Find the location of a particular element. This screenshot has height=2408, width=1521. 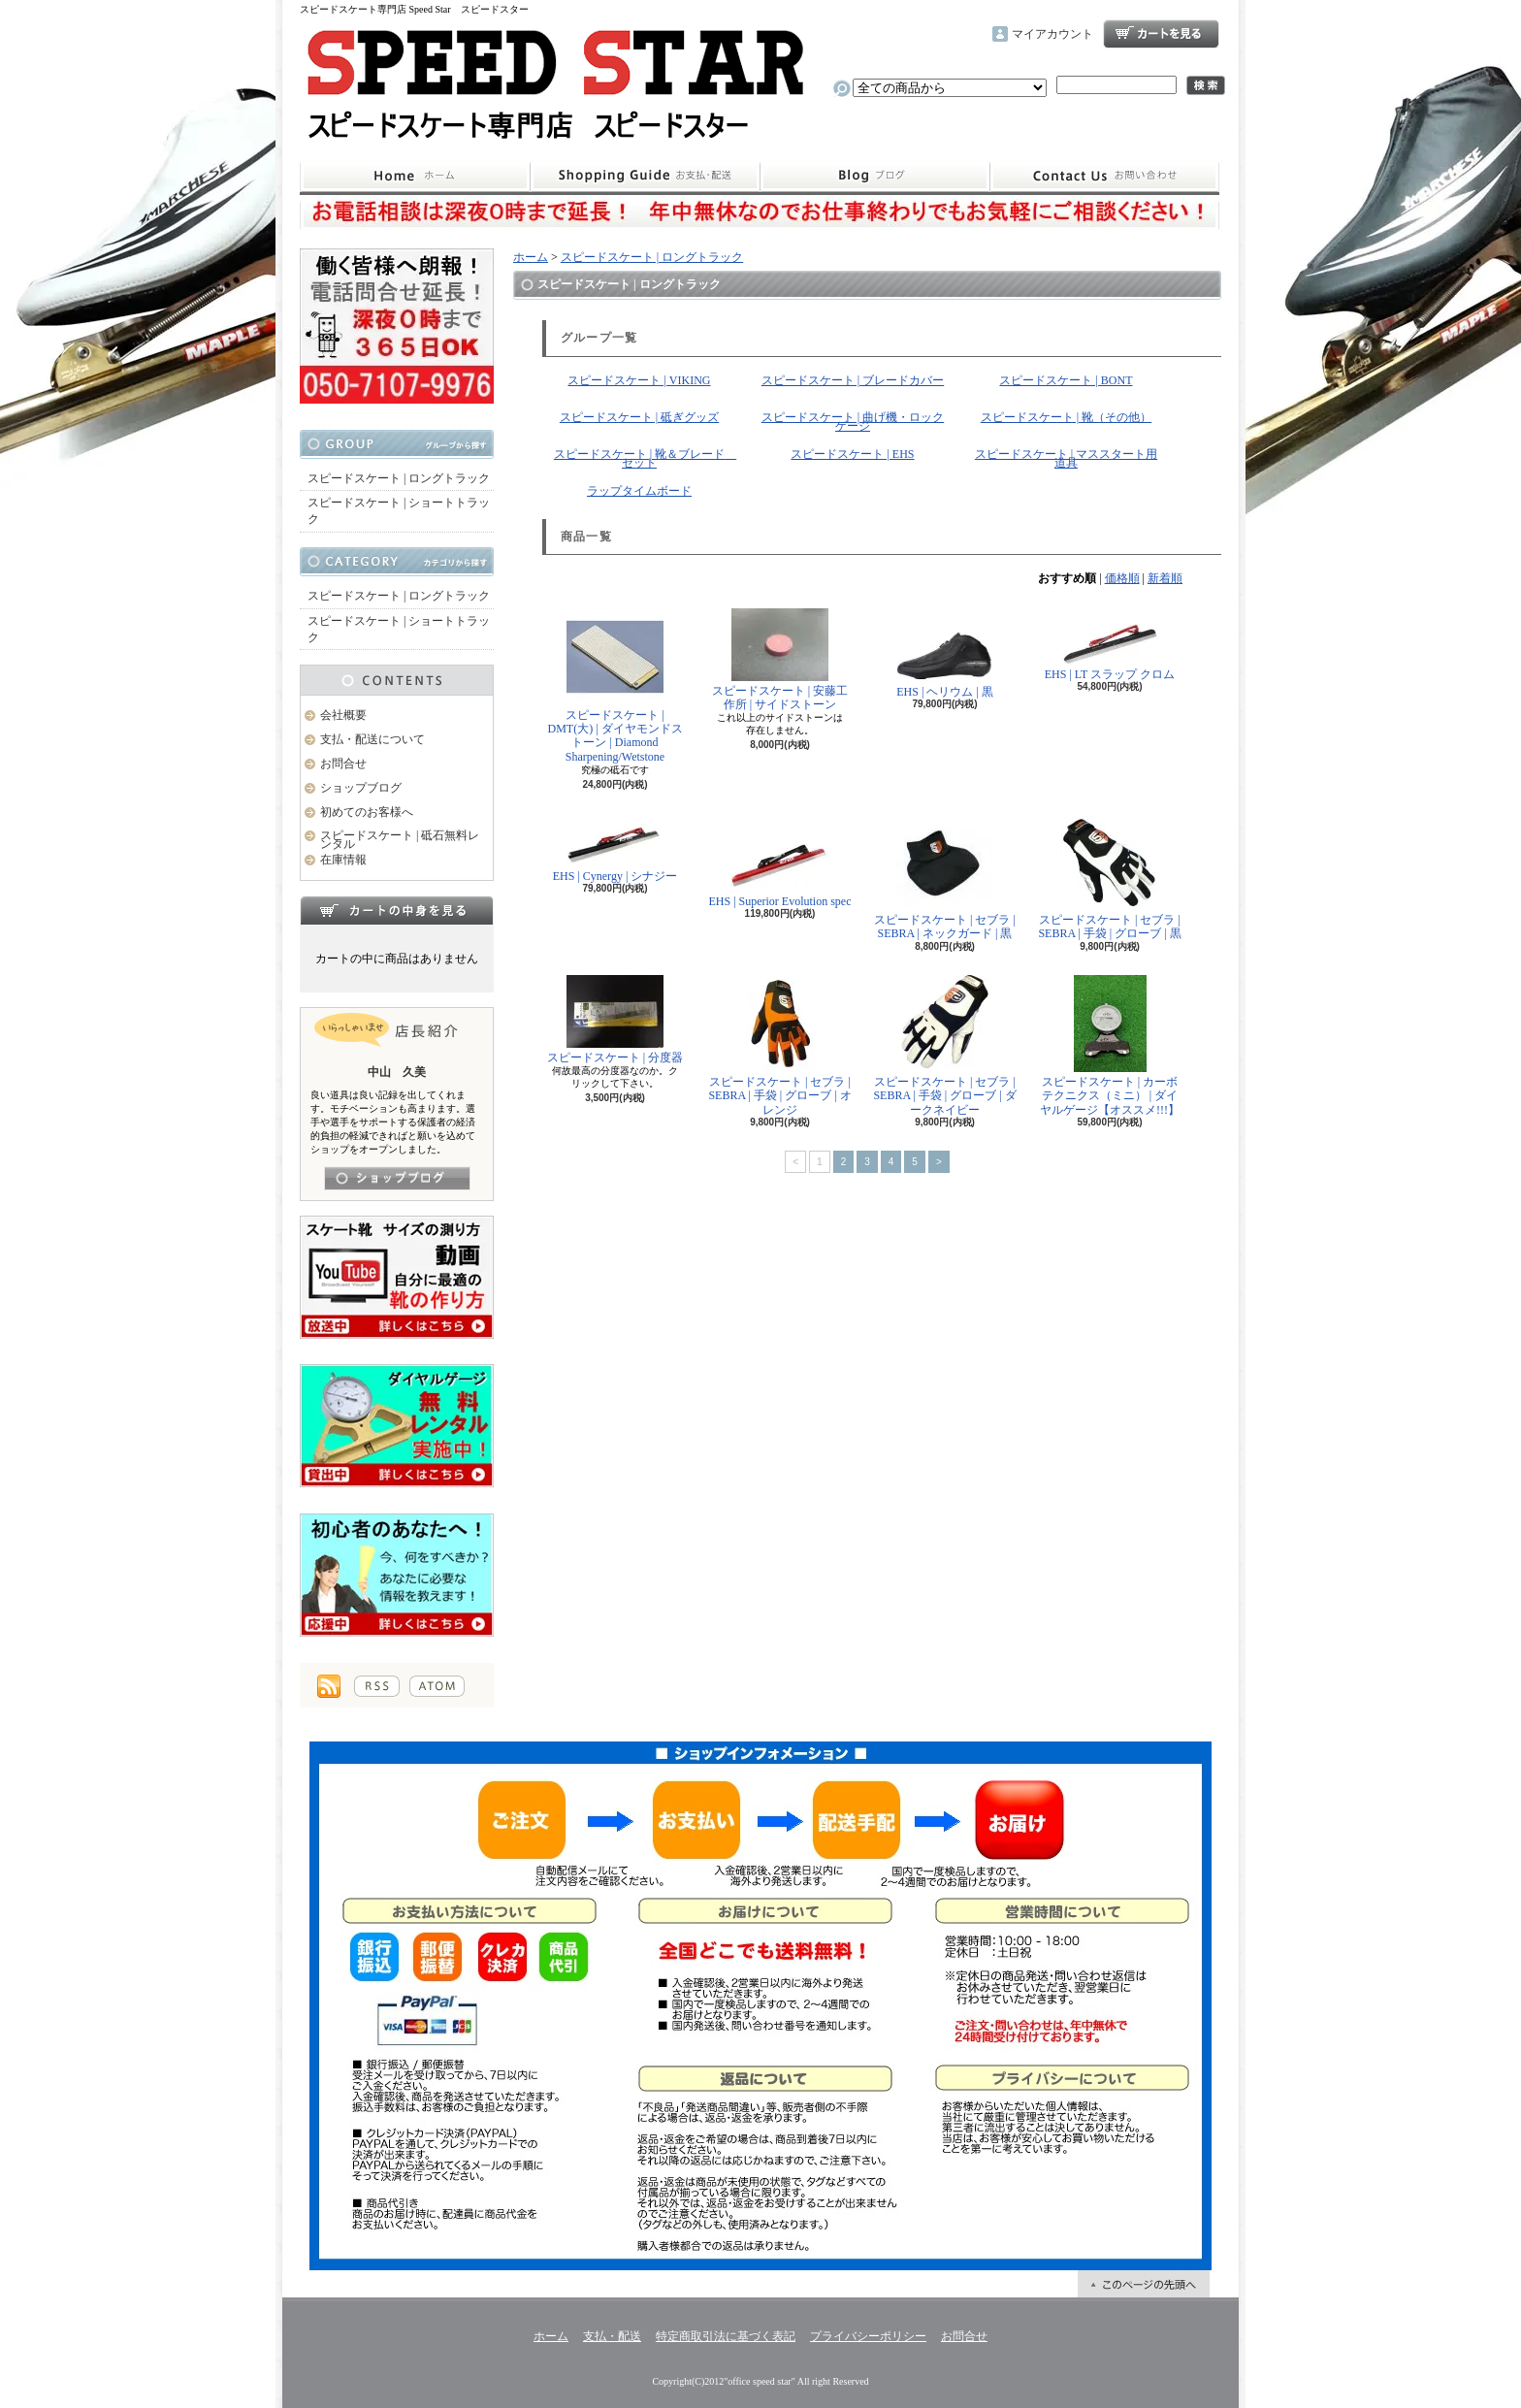

スピードスケート | 安藤工作所 | サイドストーン is located at coordinates (780, 659).